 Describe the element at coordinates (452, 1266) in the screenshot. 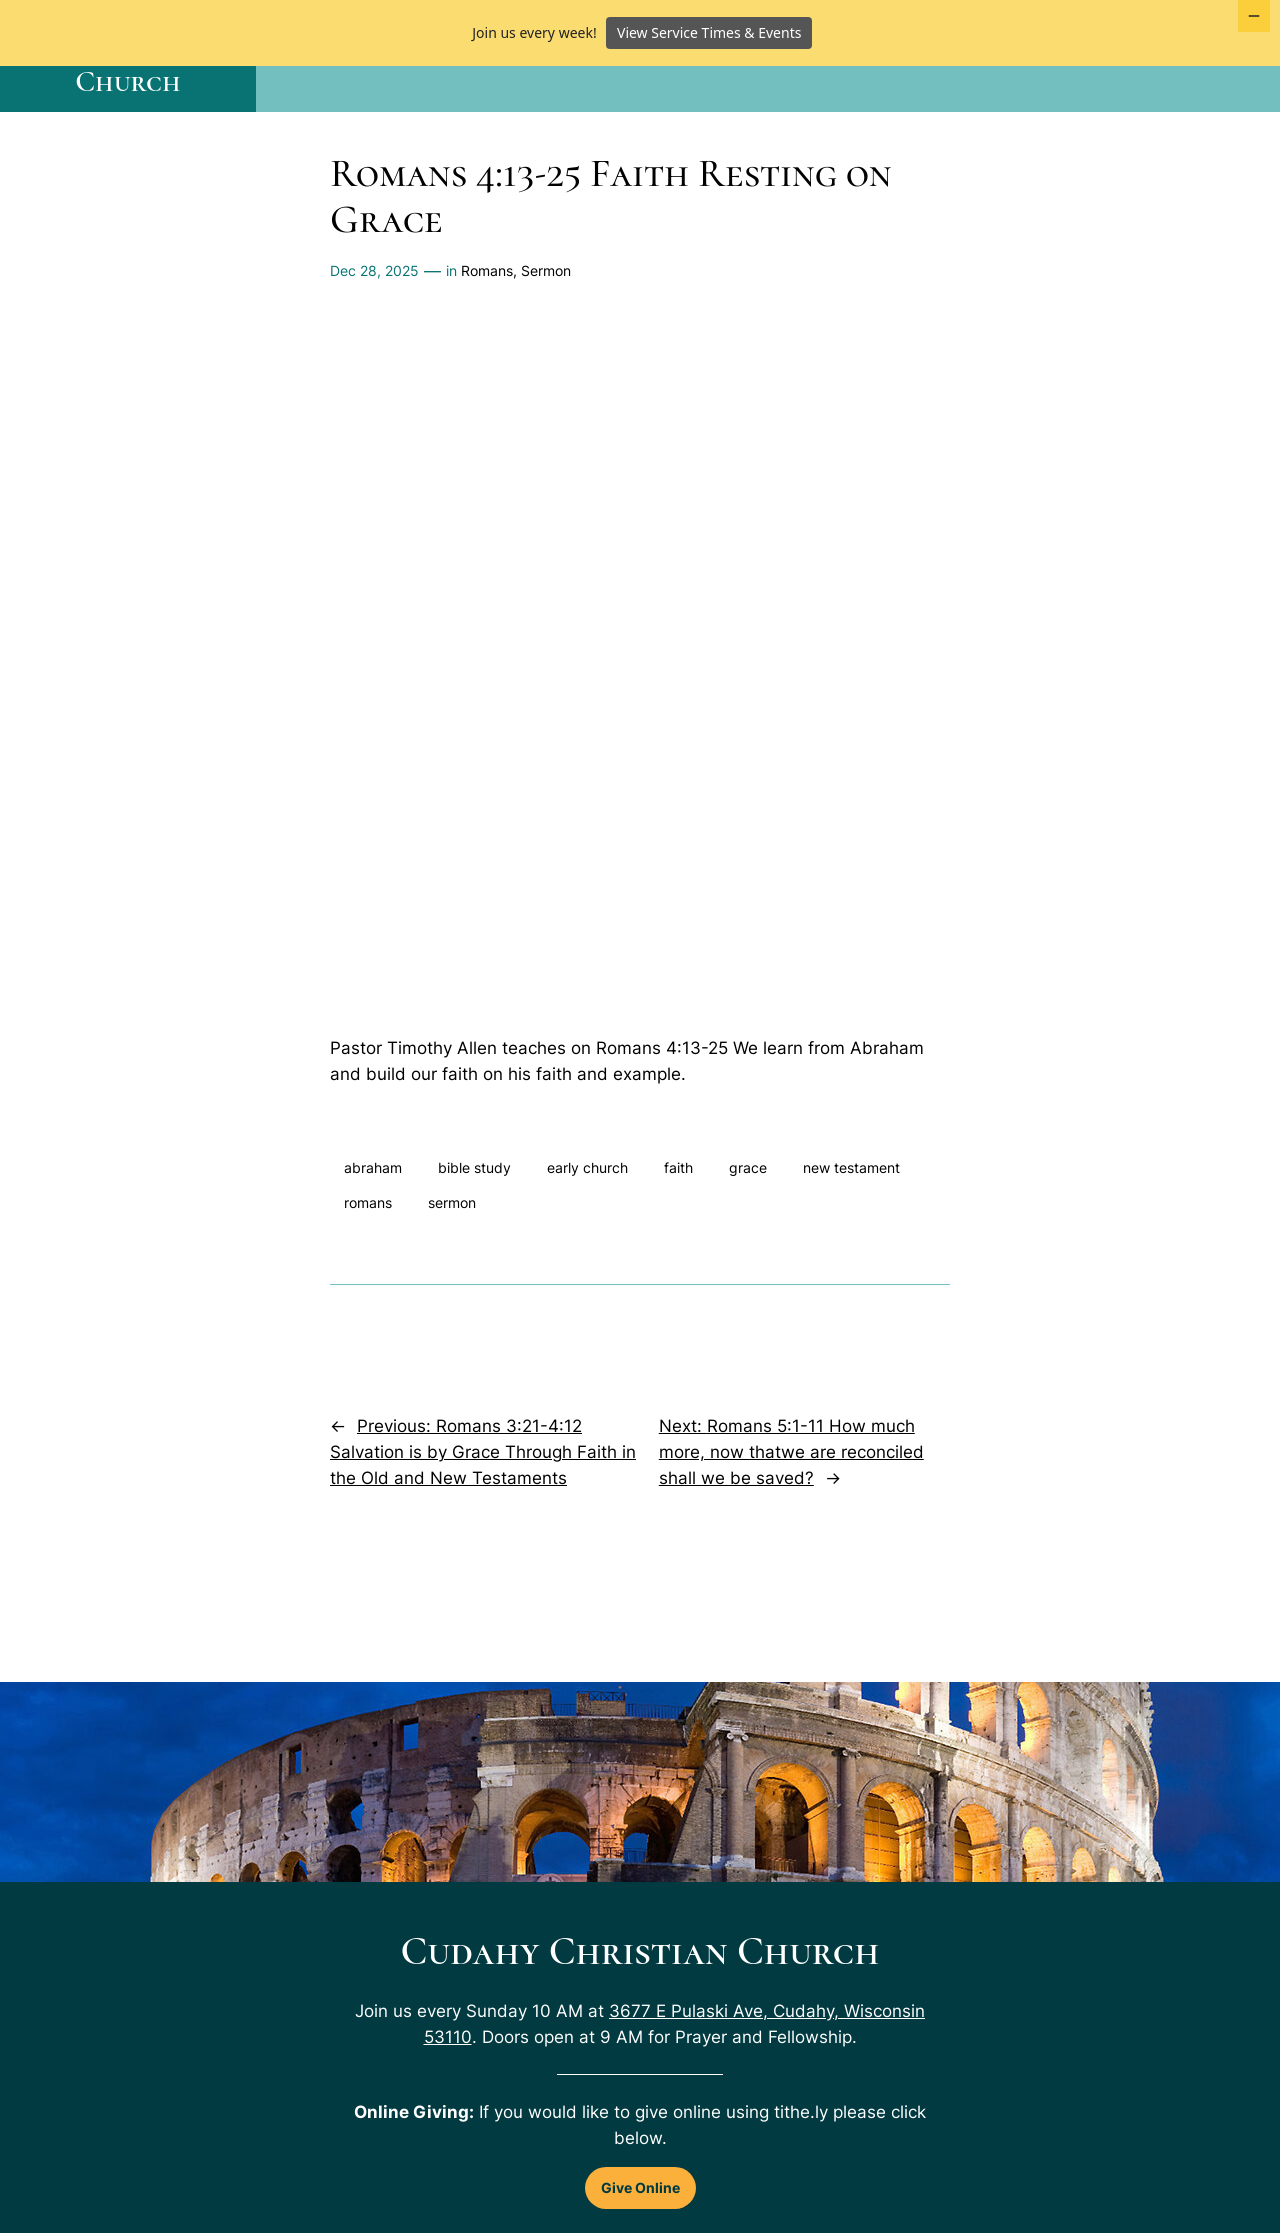

I see `sermon` at that location.